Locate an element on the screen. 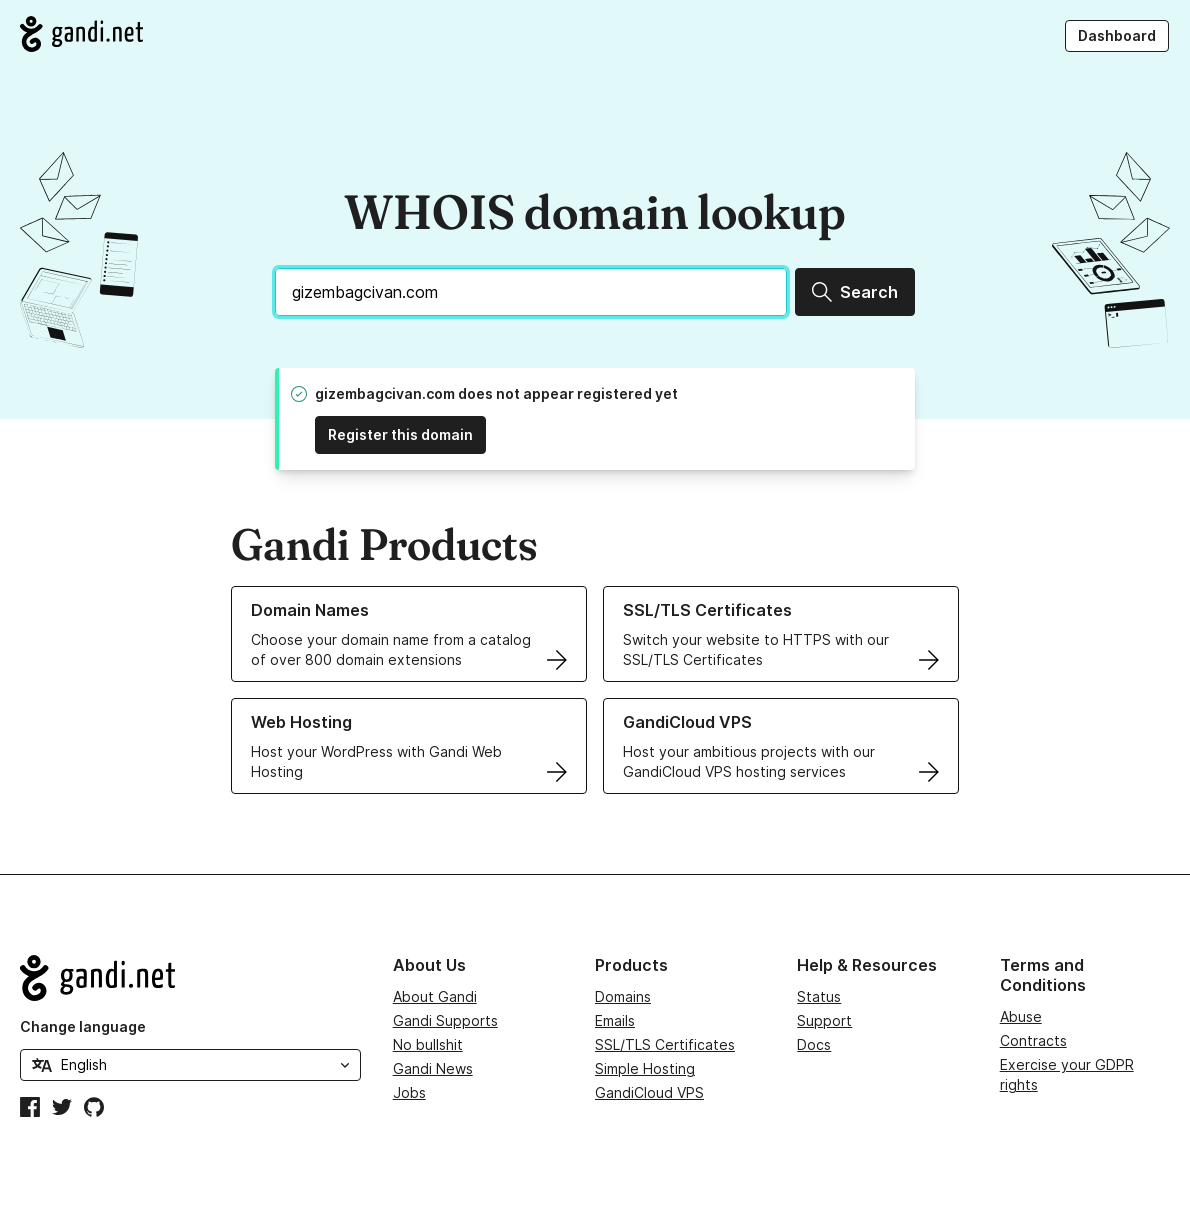 This screenshot has height=1213, width=1190. Emails is located at coordinates (615, 1020).